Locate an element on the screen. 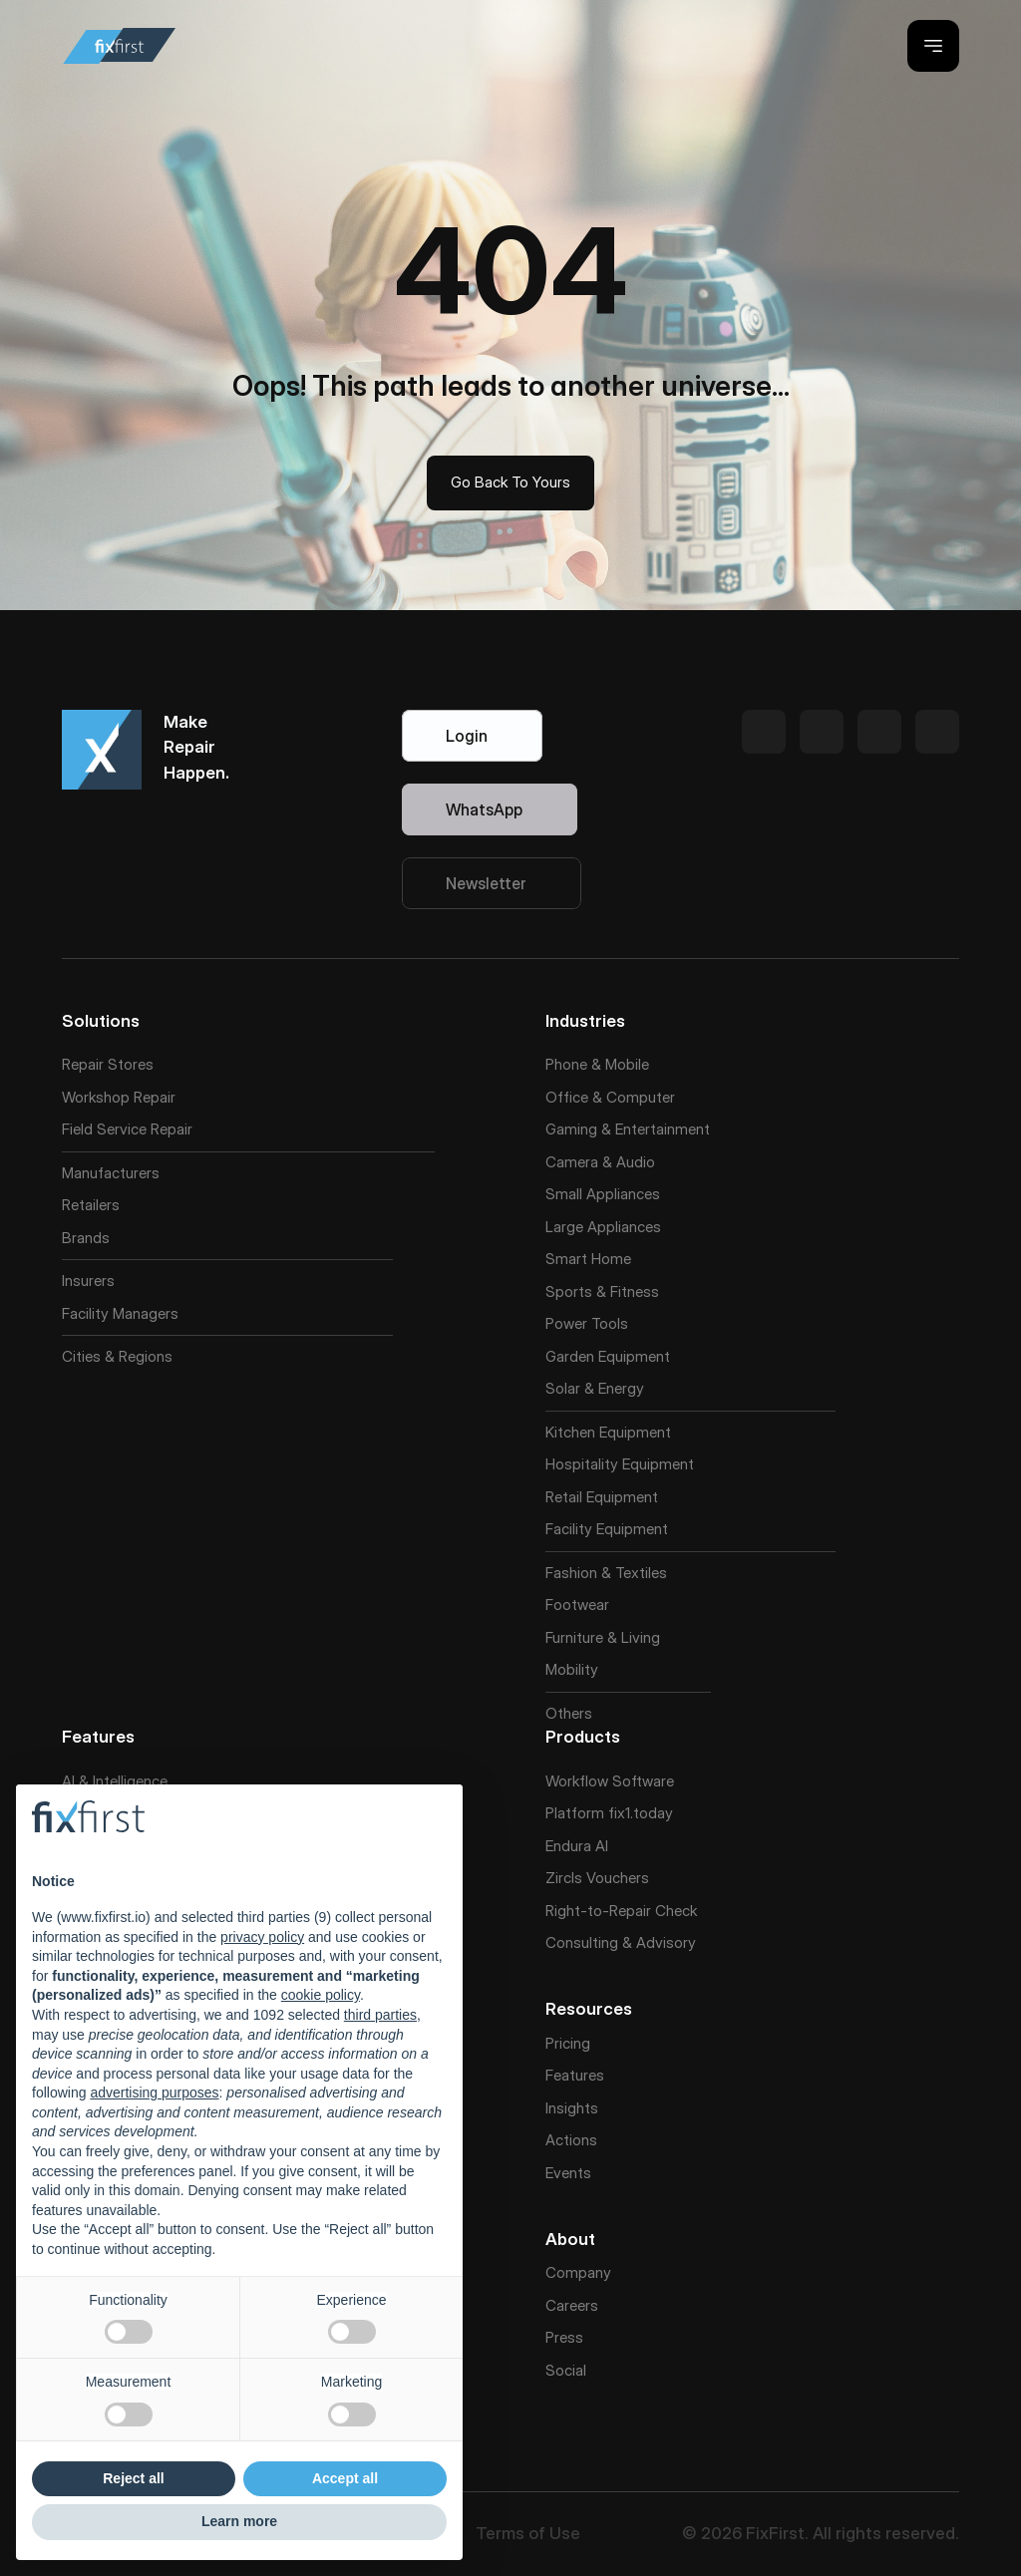 Image resolution: width=1021 pixels, height=2576 pixels. Garden Equipment is located at coordinates (607, 1356).